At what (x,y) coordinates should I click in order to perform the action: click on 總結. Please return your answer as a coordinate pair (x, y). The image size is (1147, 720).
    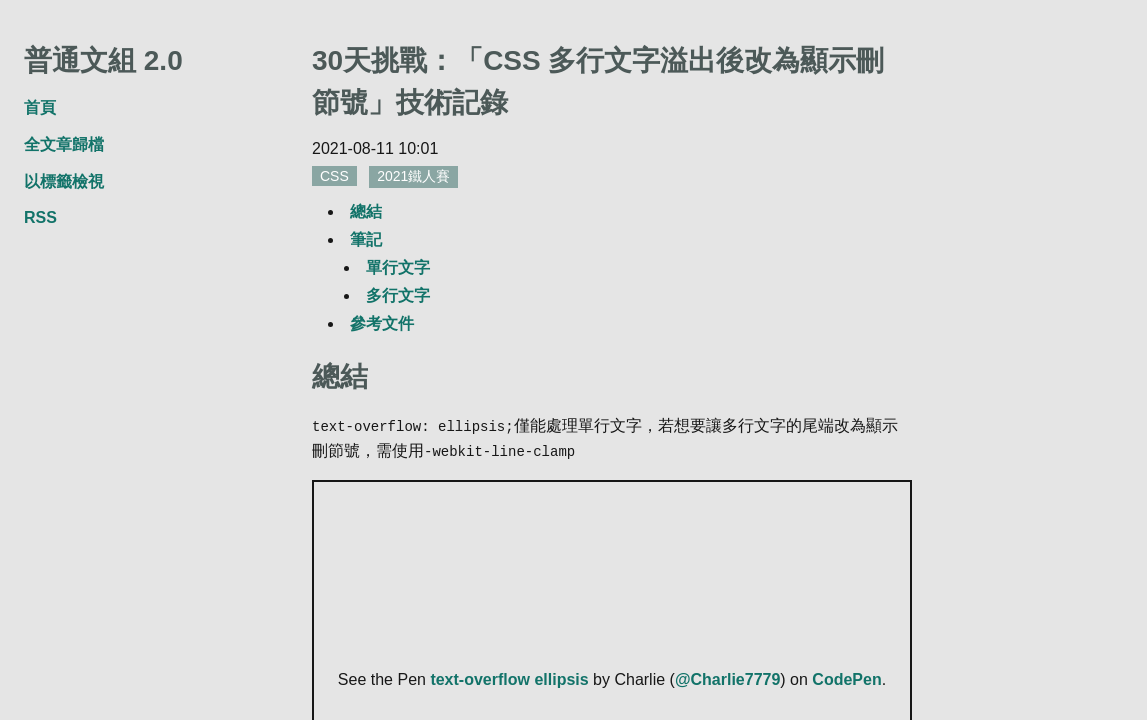
    Looking at the image, I should click on (366, 211).